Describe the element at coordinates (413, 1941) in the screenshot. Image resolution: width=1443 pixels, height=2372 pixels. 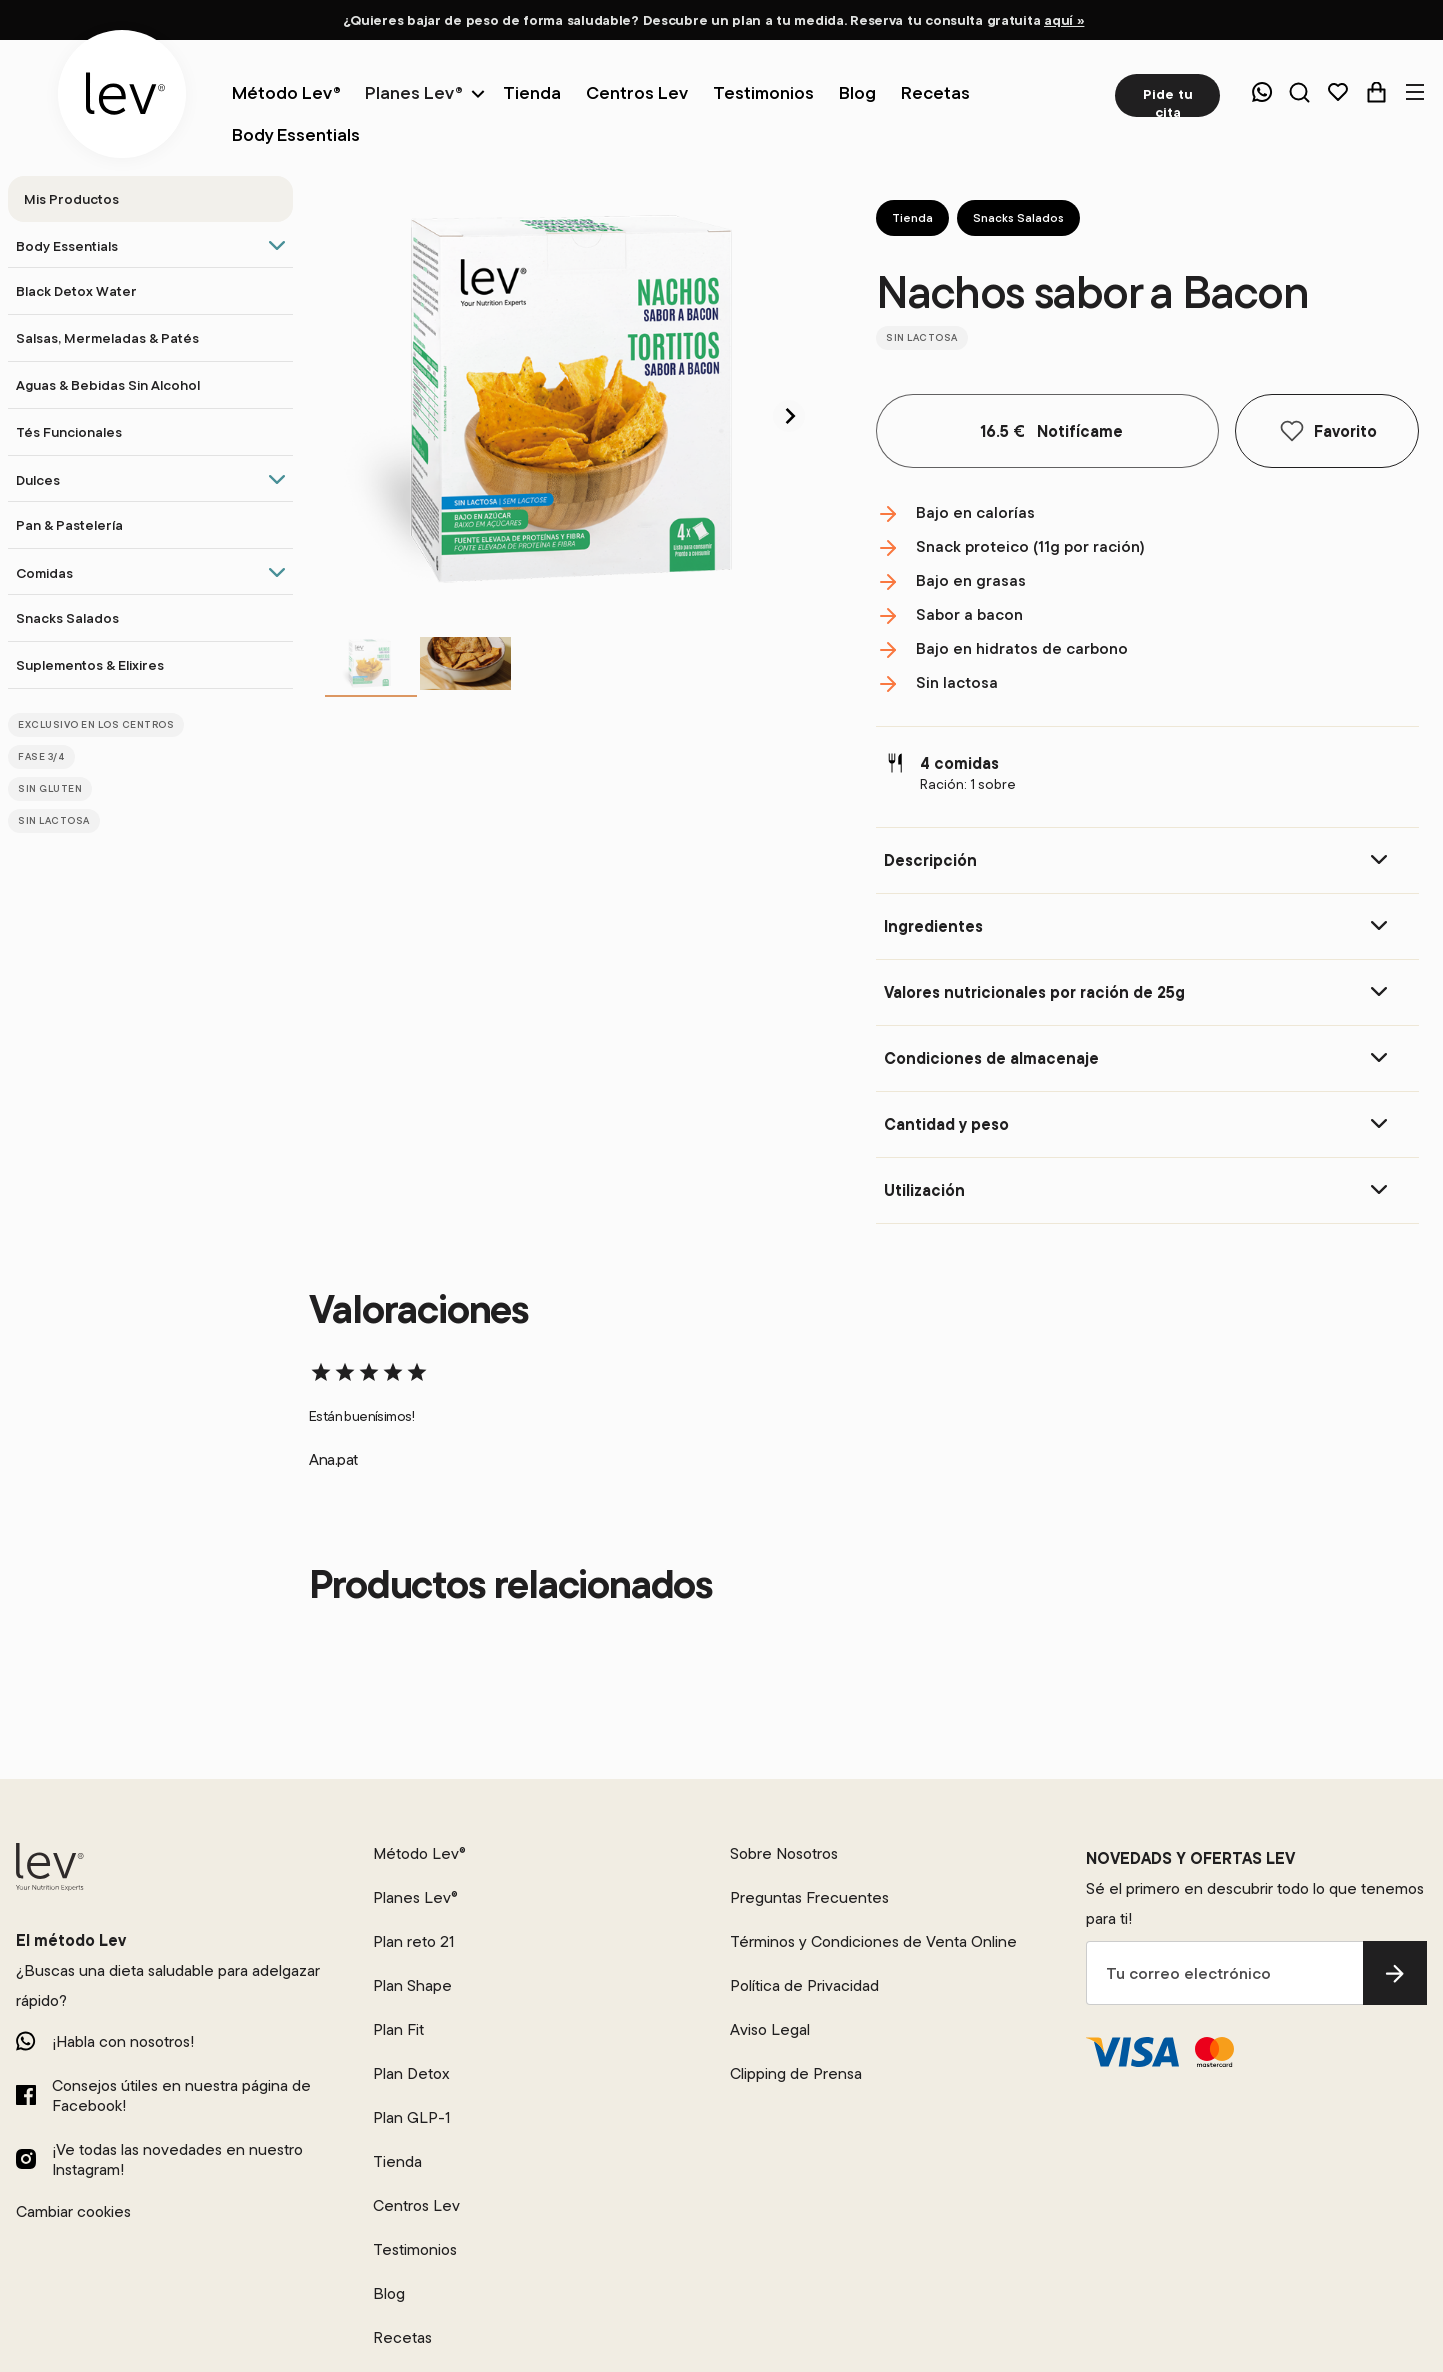
I see `Plan reto 21` at that location.